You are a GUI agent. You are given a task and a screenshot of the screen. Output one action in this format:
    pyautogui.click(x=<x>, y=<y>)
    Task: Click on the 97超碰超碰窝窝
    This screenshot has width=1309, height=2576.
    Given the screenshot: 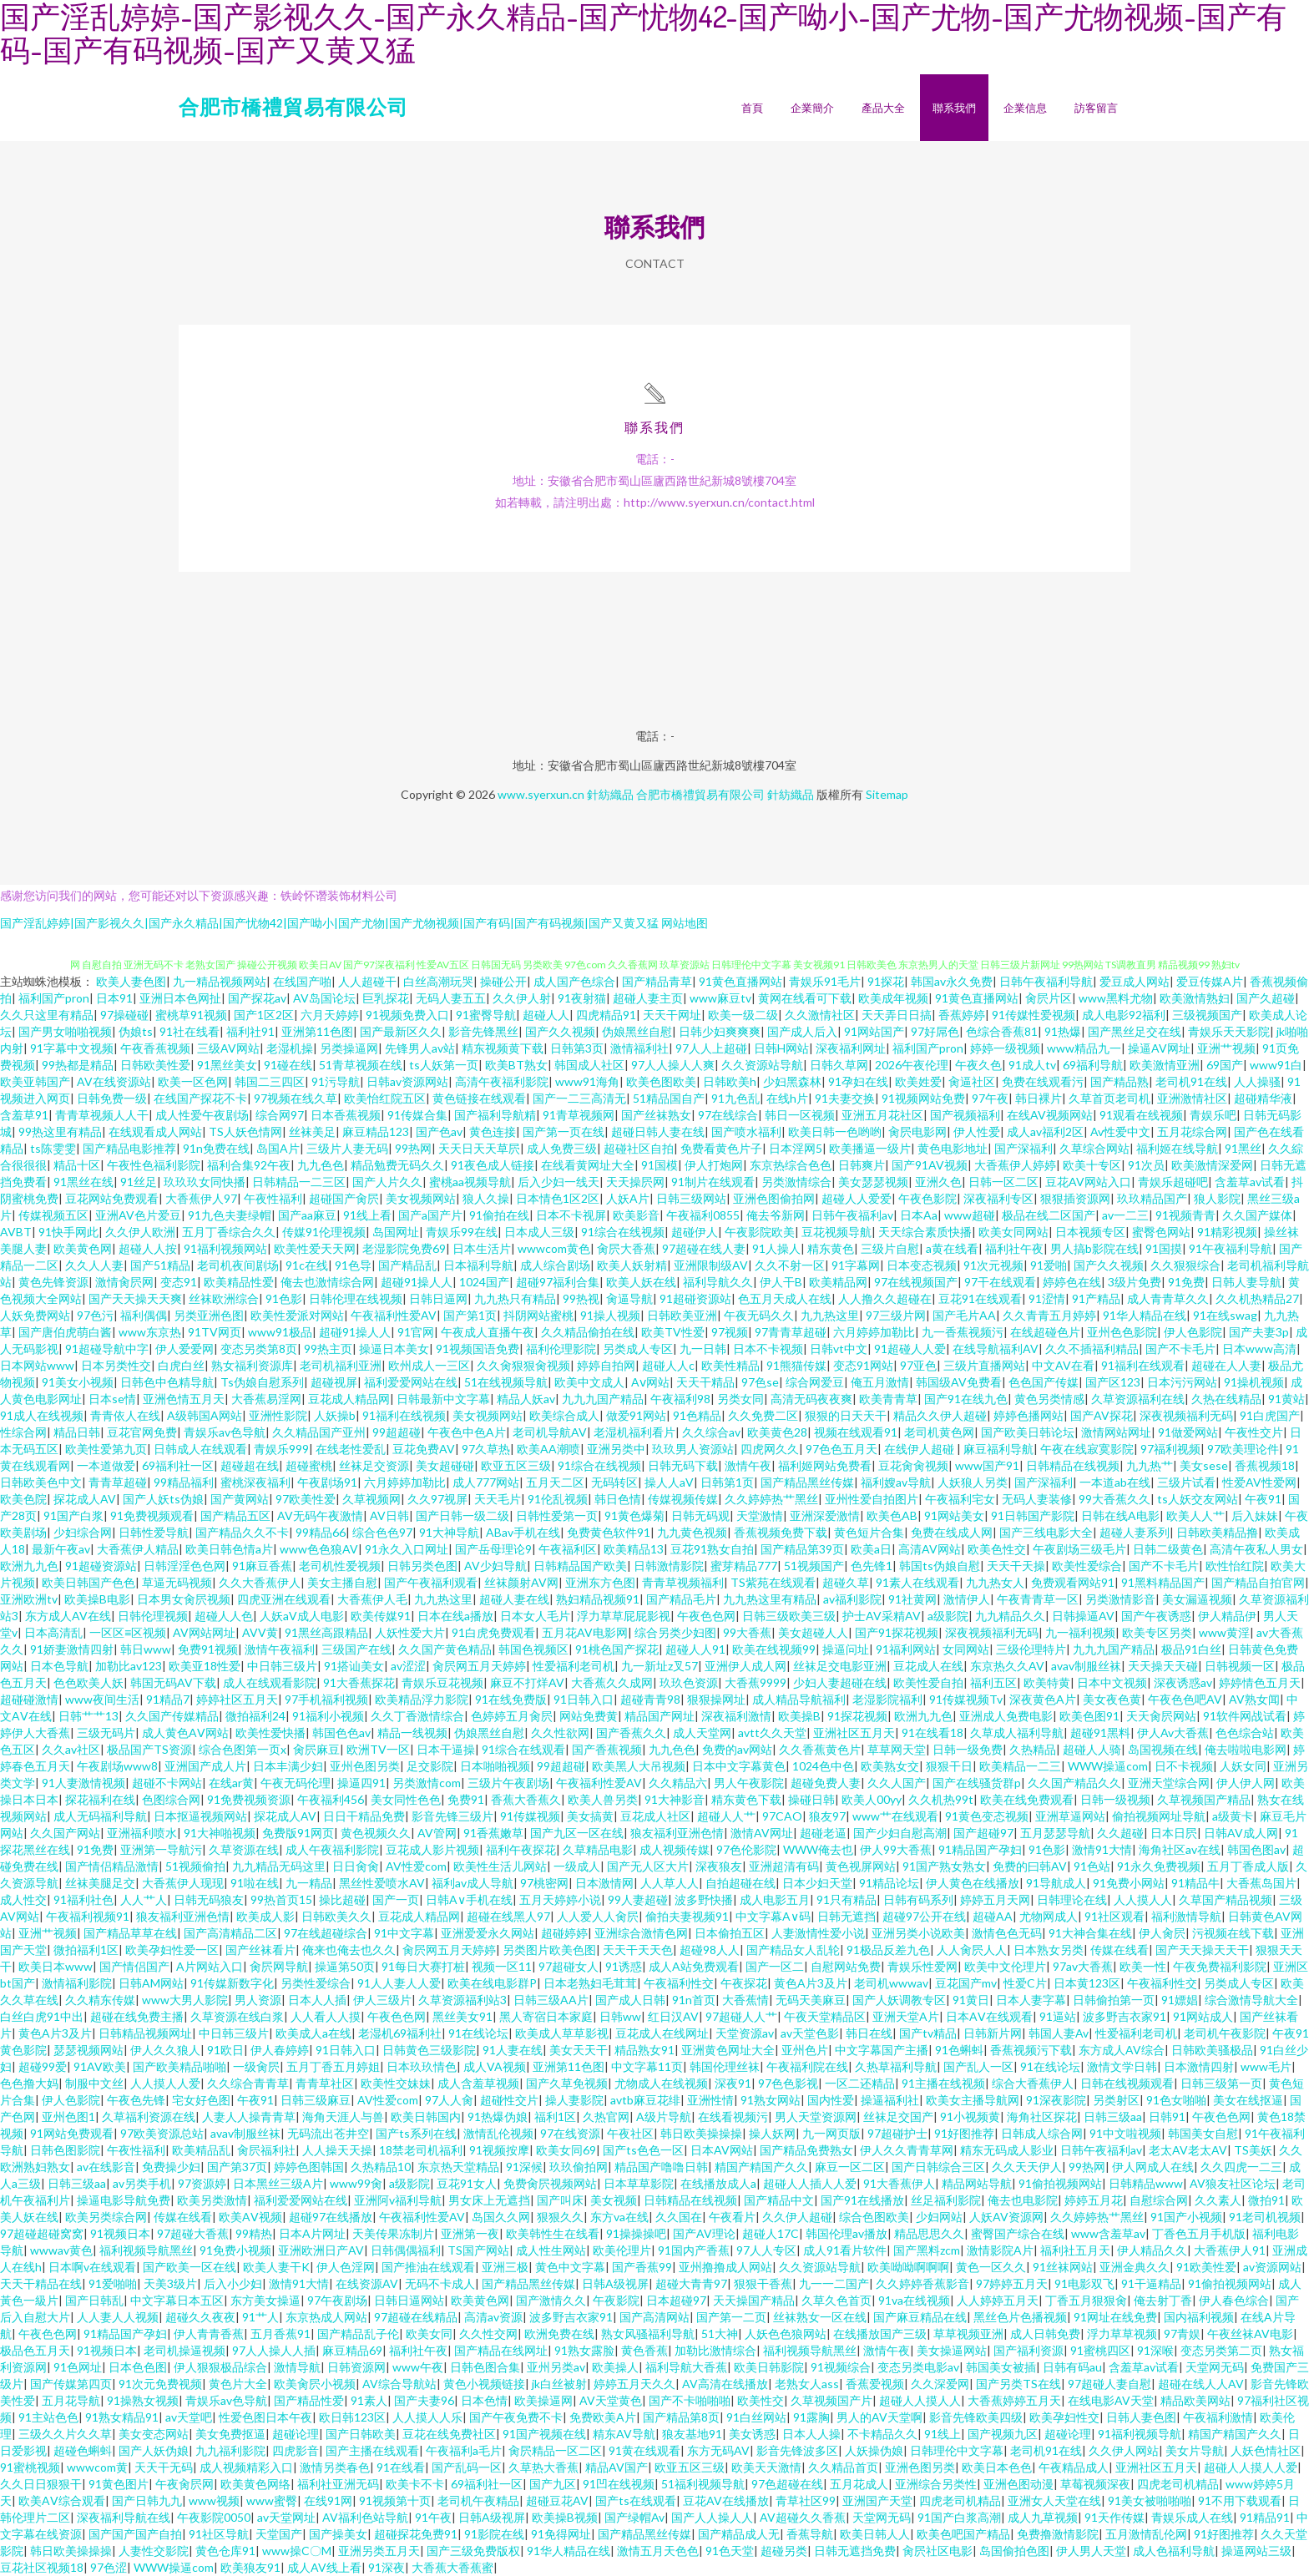 What is the action you would take?
    pyautogui.click(x=41, y=2233)
    